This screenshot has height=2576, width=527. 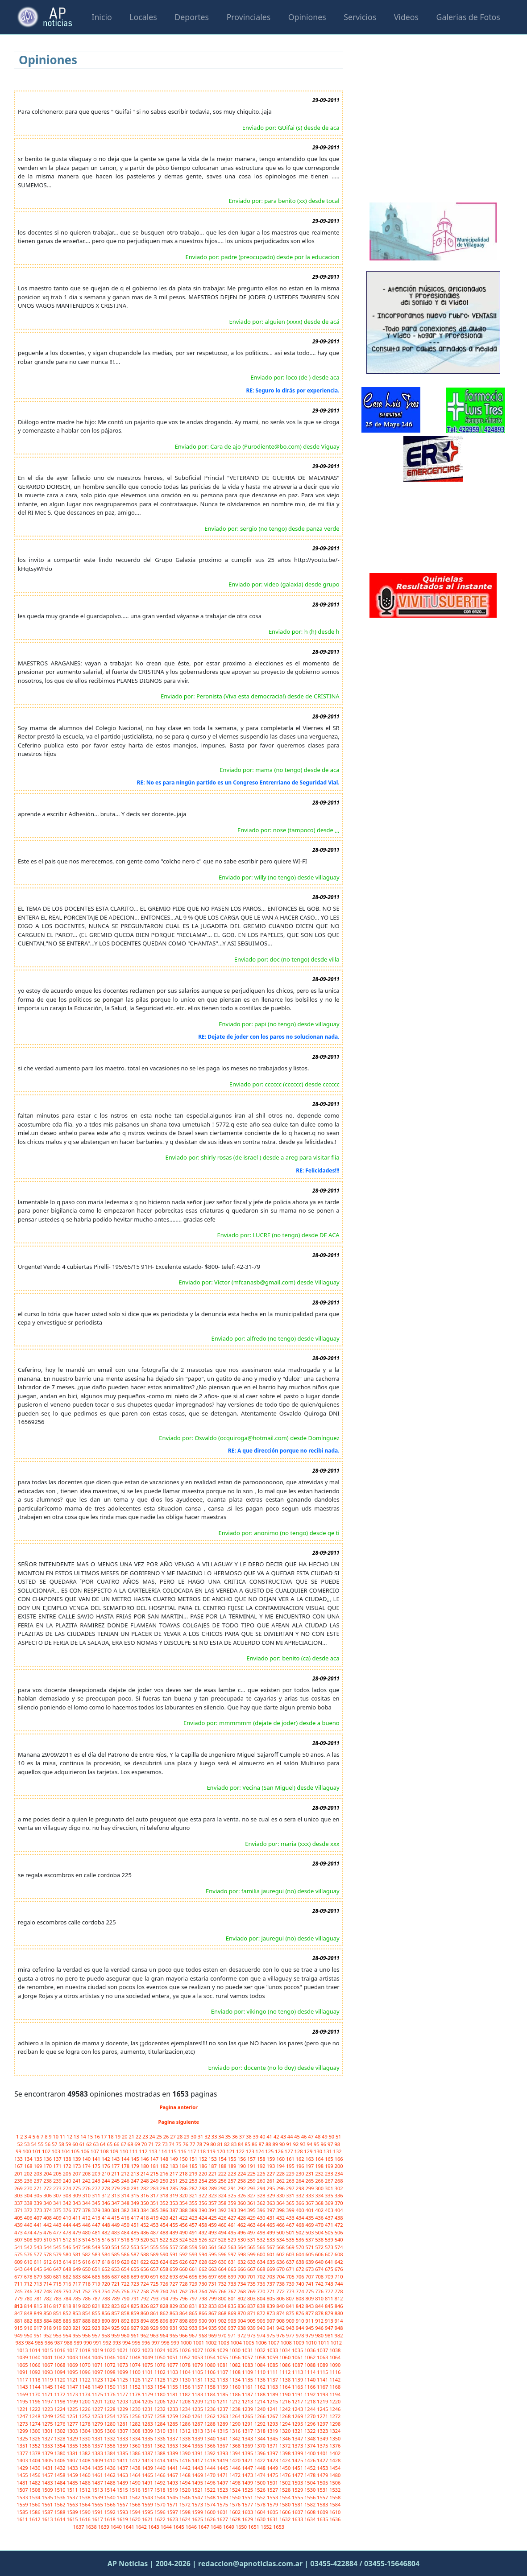 What do you see at coordinates (97, 2195) in the screenshot?
I see `311` at bounding box center [97, 2195].